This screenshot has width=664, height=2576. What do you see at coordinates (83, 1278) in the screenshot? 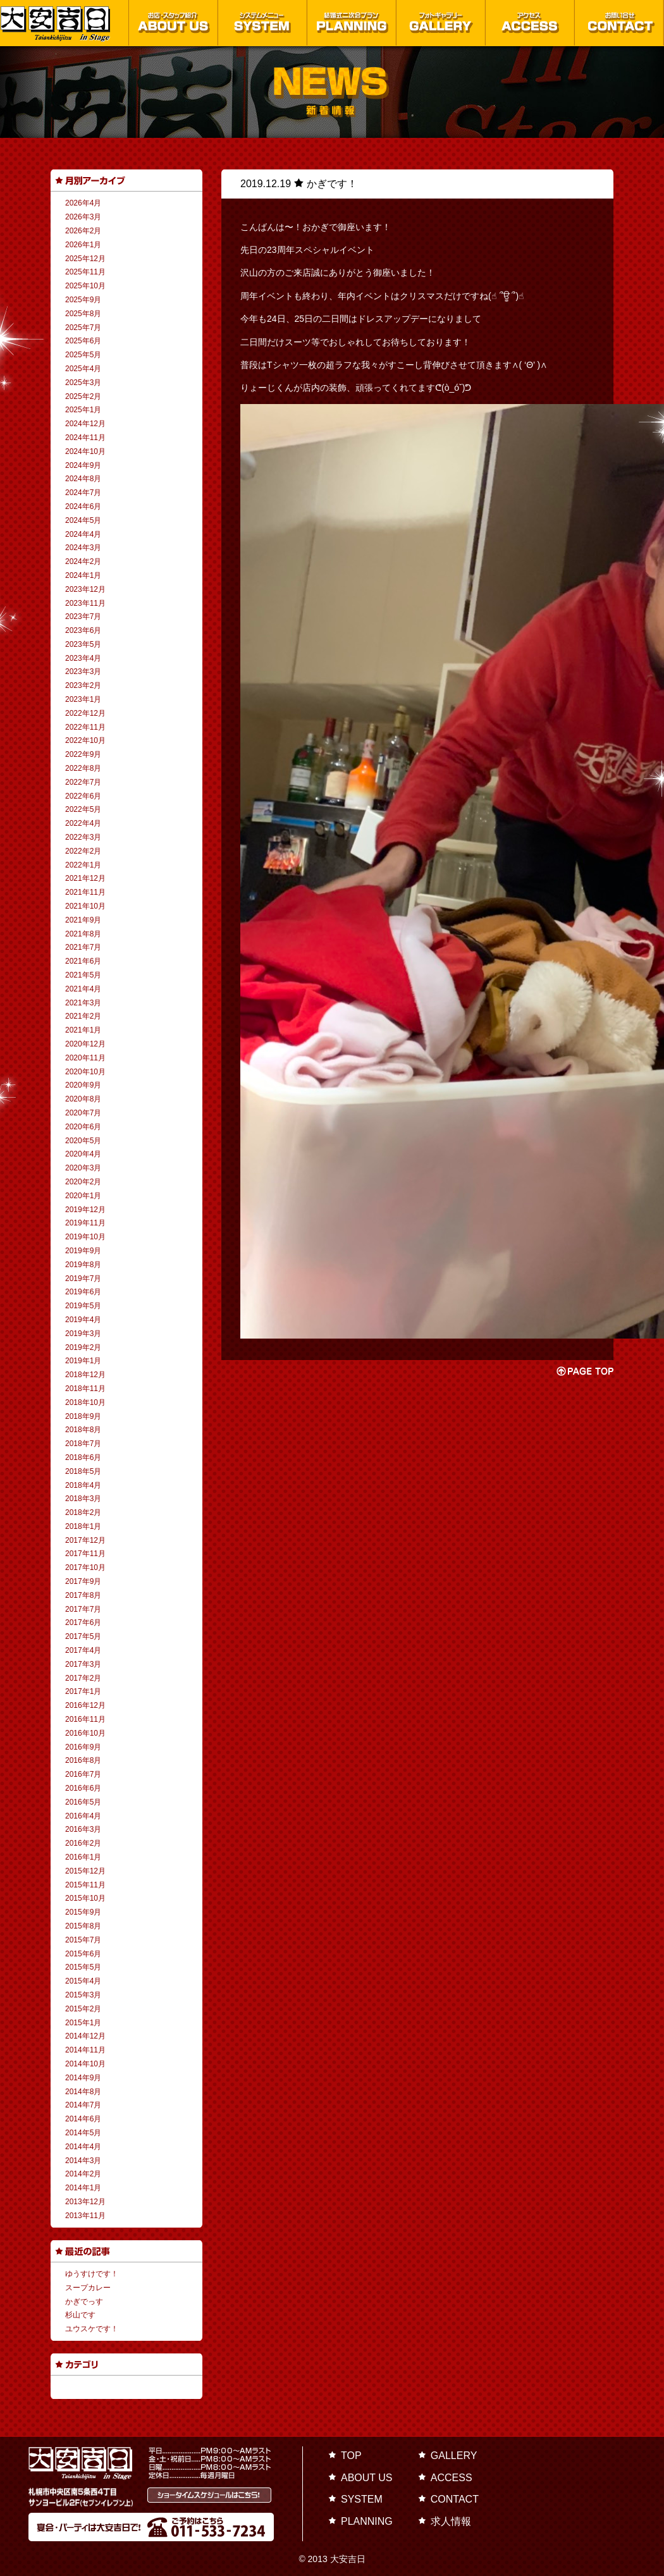
I see `2019年7月` at bounding box center [83, 1278].